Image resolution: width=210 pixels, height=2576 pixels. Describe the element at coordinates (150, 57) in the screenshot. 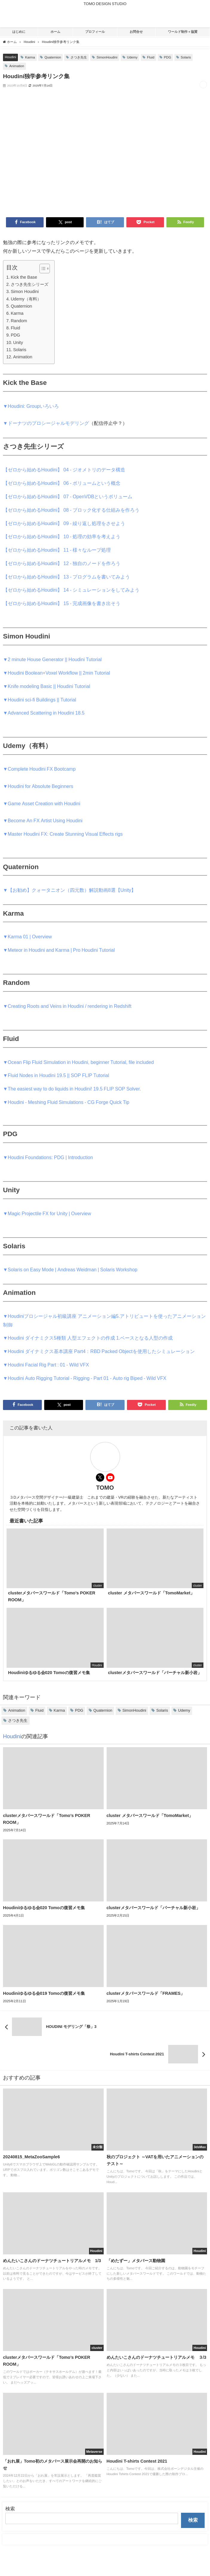

I see `Fluid` at that location.